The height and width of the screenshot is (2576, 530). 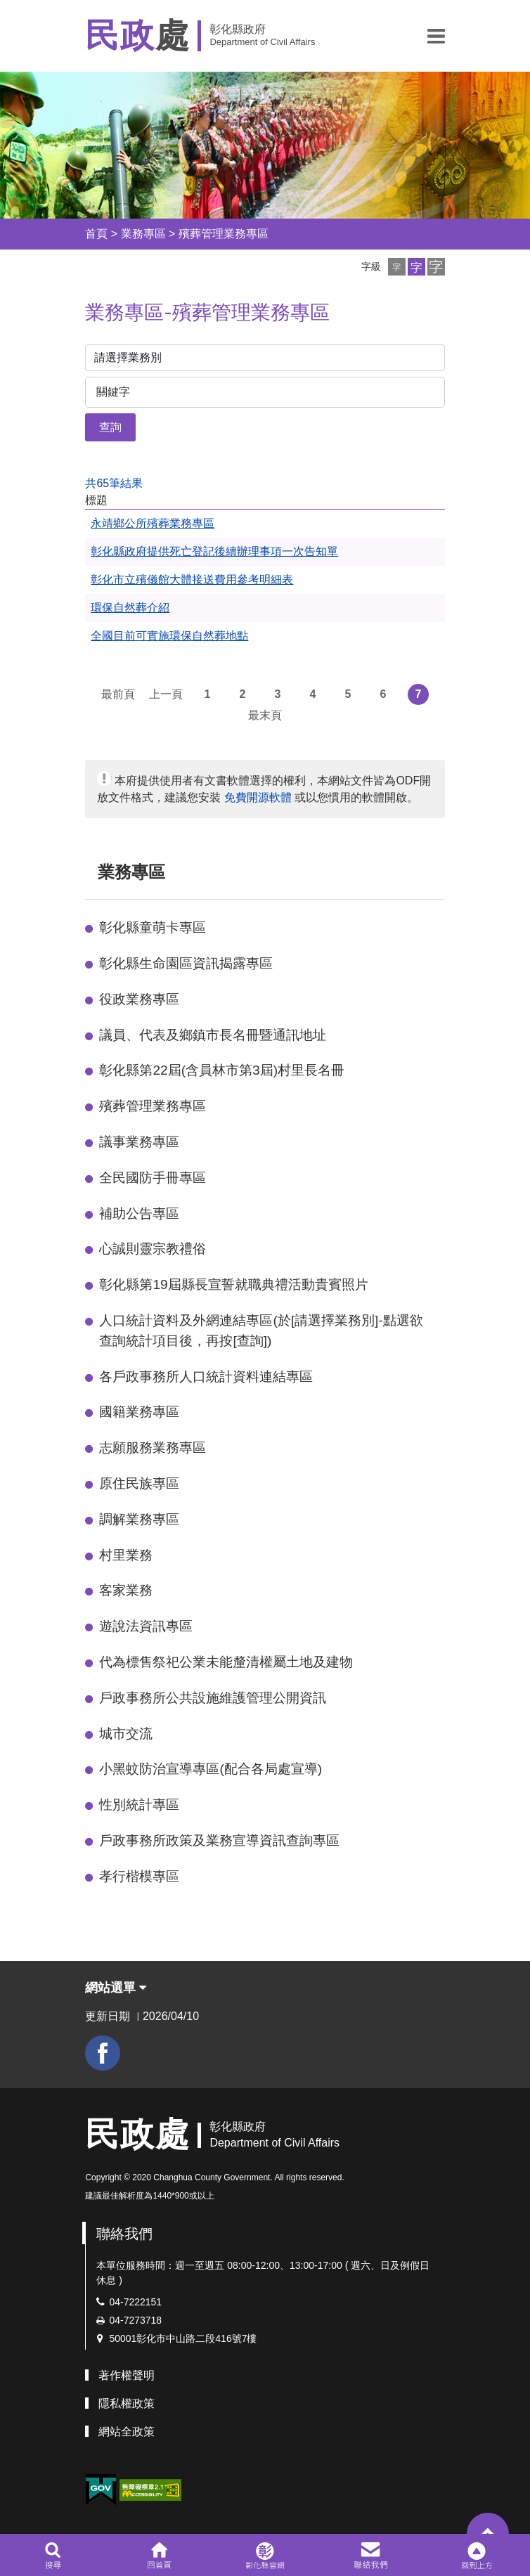 I want to click on 代為標售祭祀公業未能釐清權屬土地及建物, so click(x=226, y=1662).